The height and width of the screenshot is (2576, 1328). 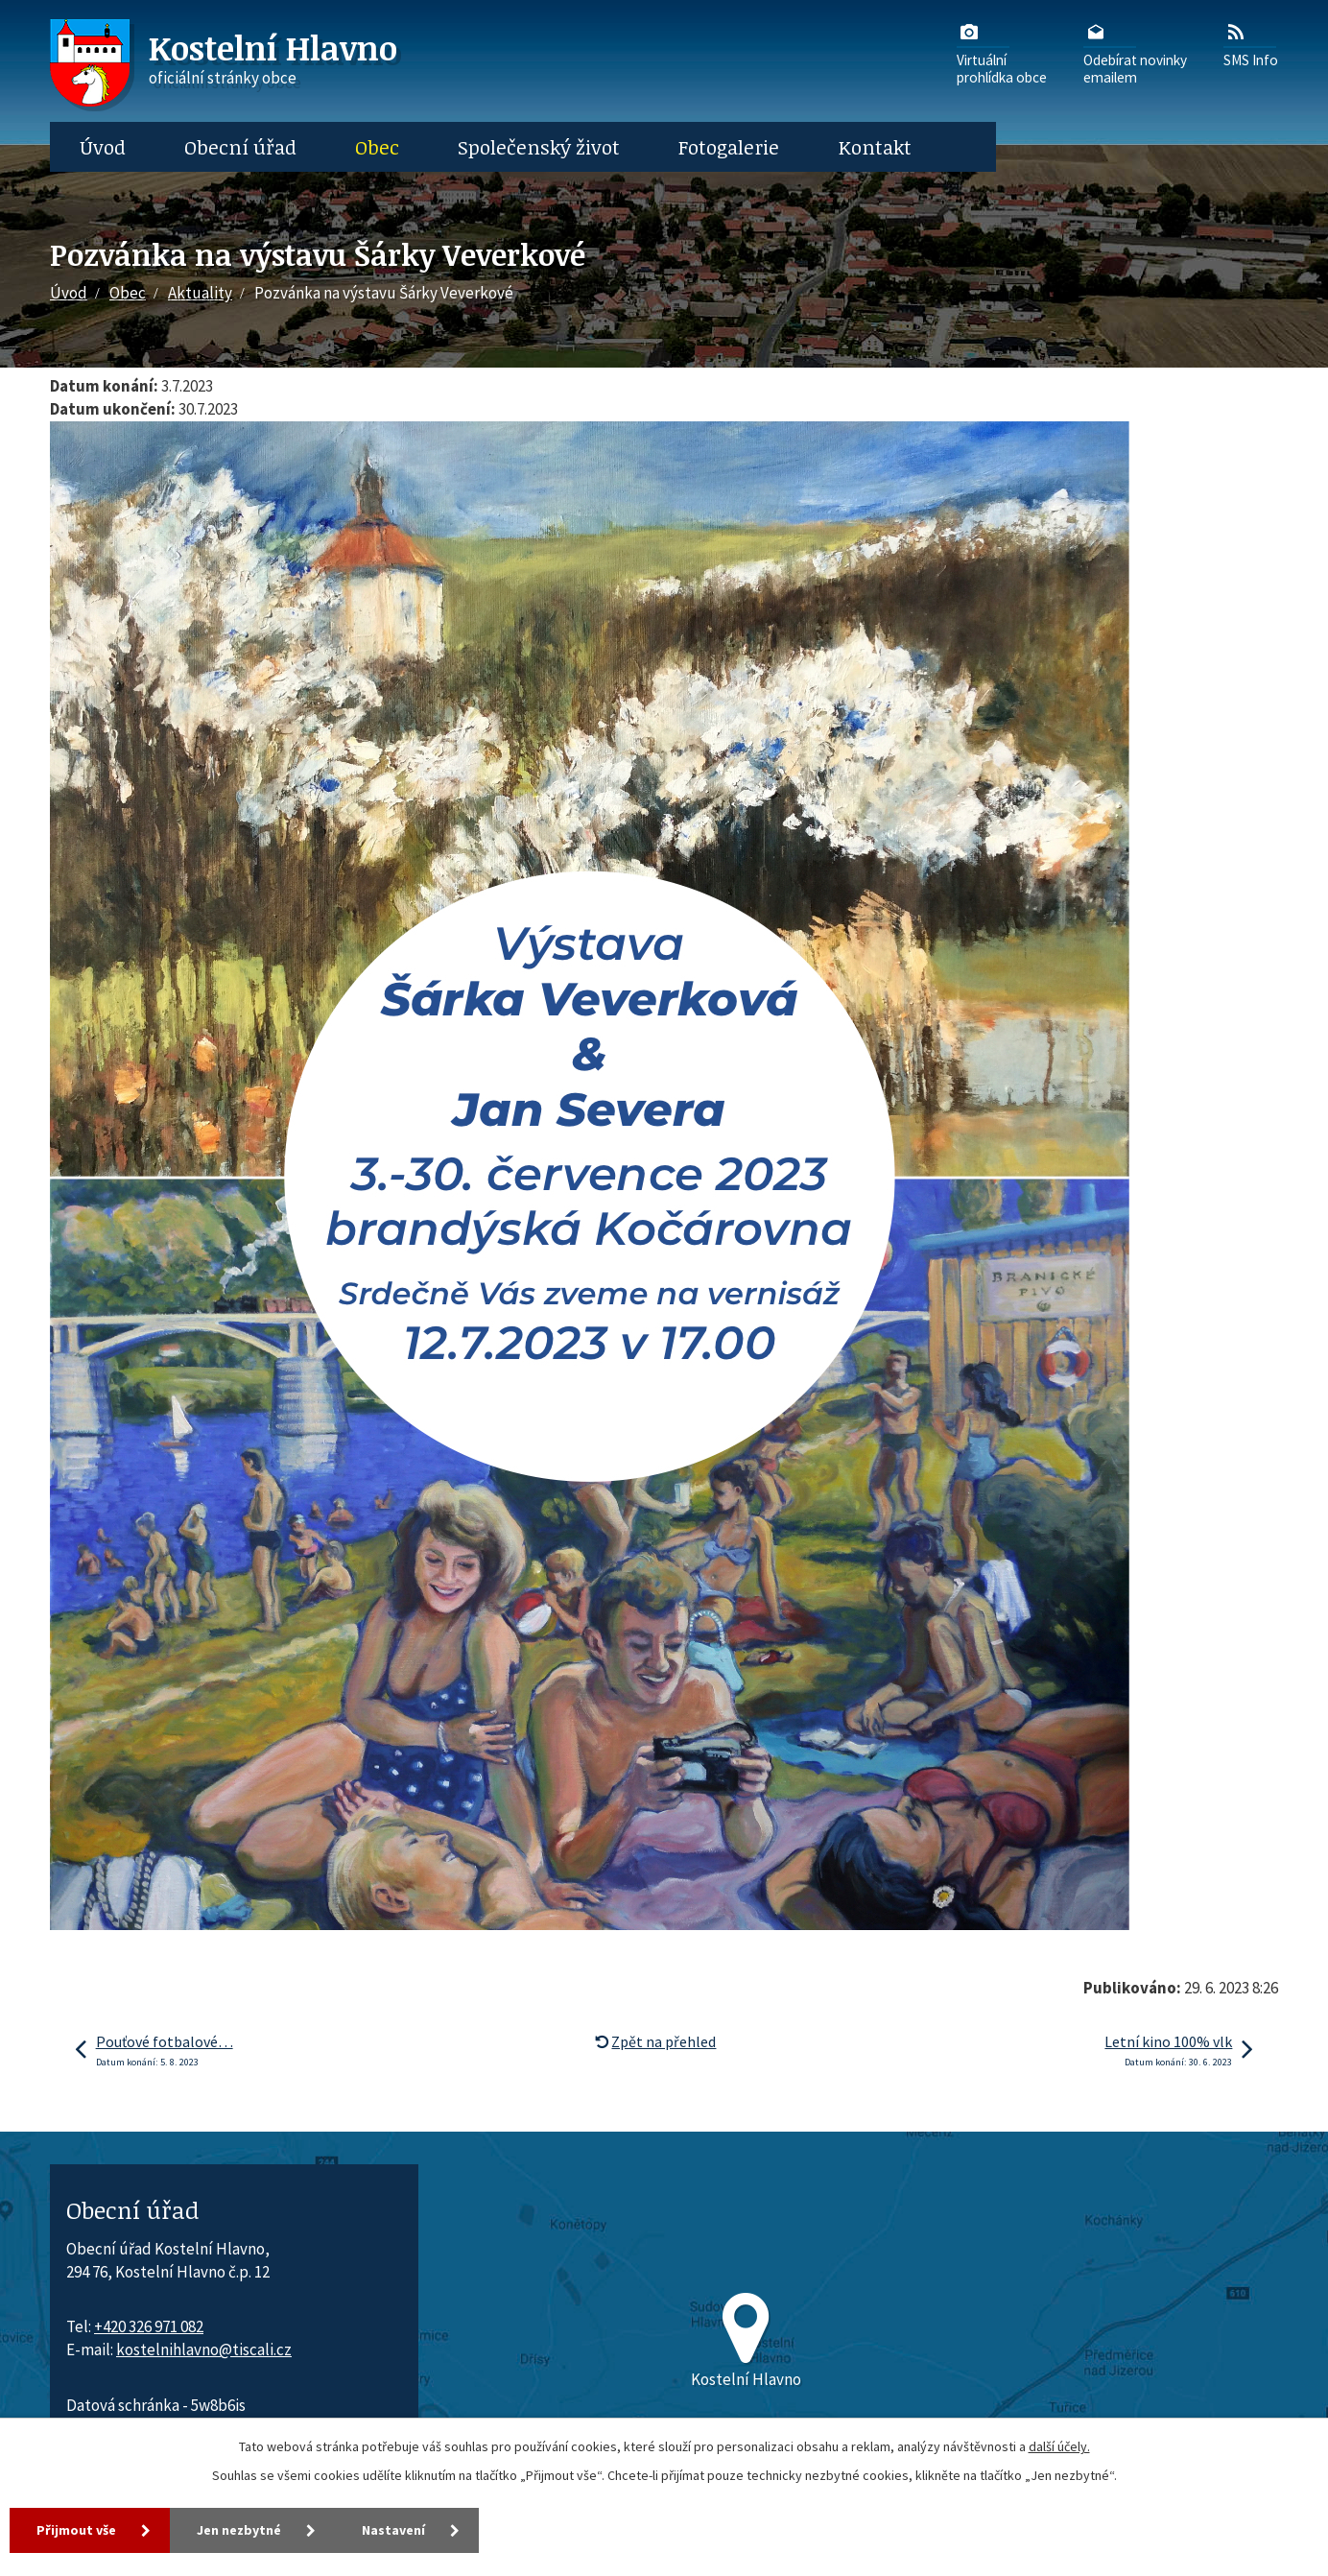 What do you see at coordinates (377, 146) in the screenshot?
I see `Obec` at bounding box center [377, 146].